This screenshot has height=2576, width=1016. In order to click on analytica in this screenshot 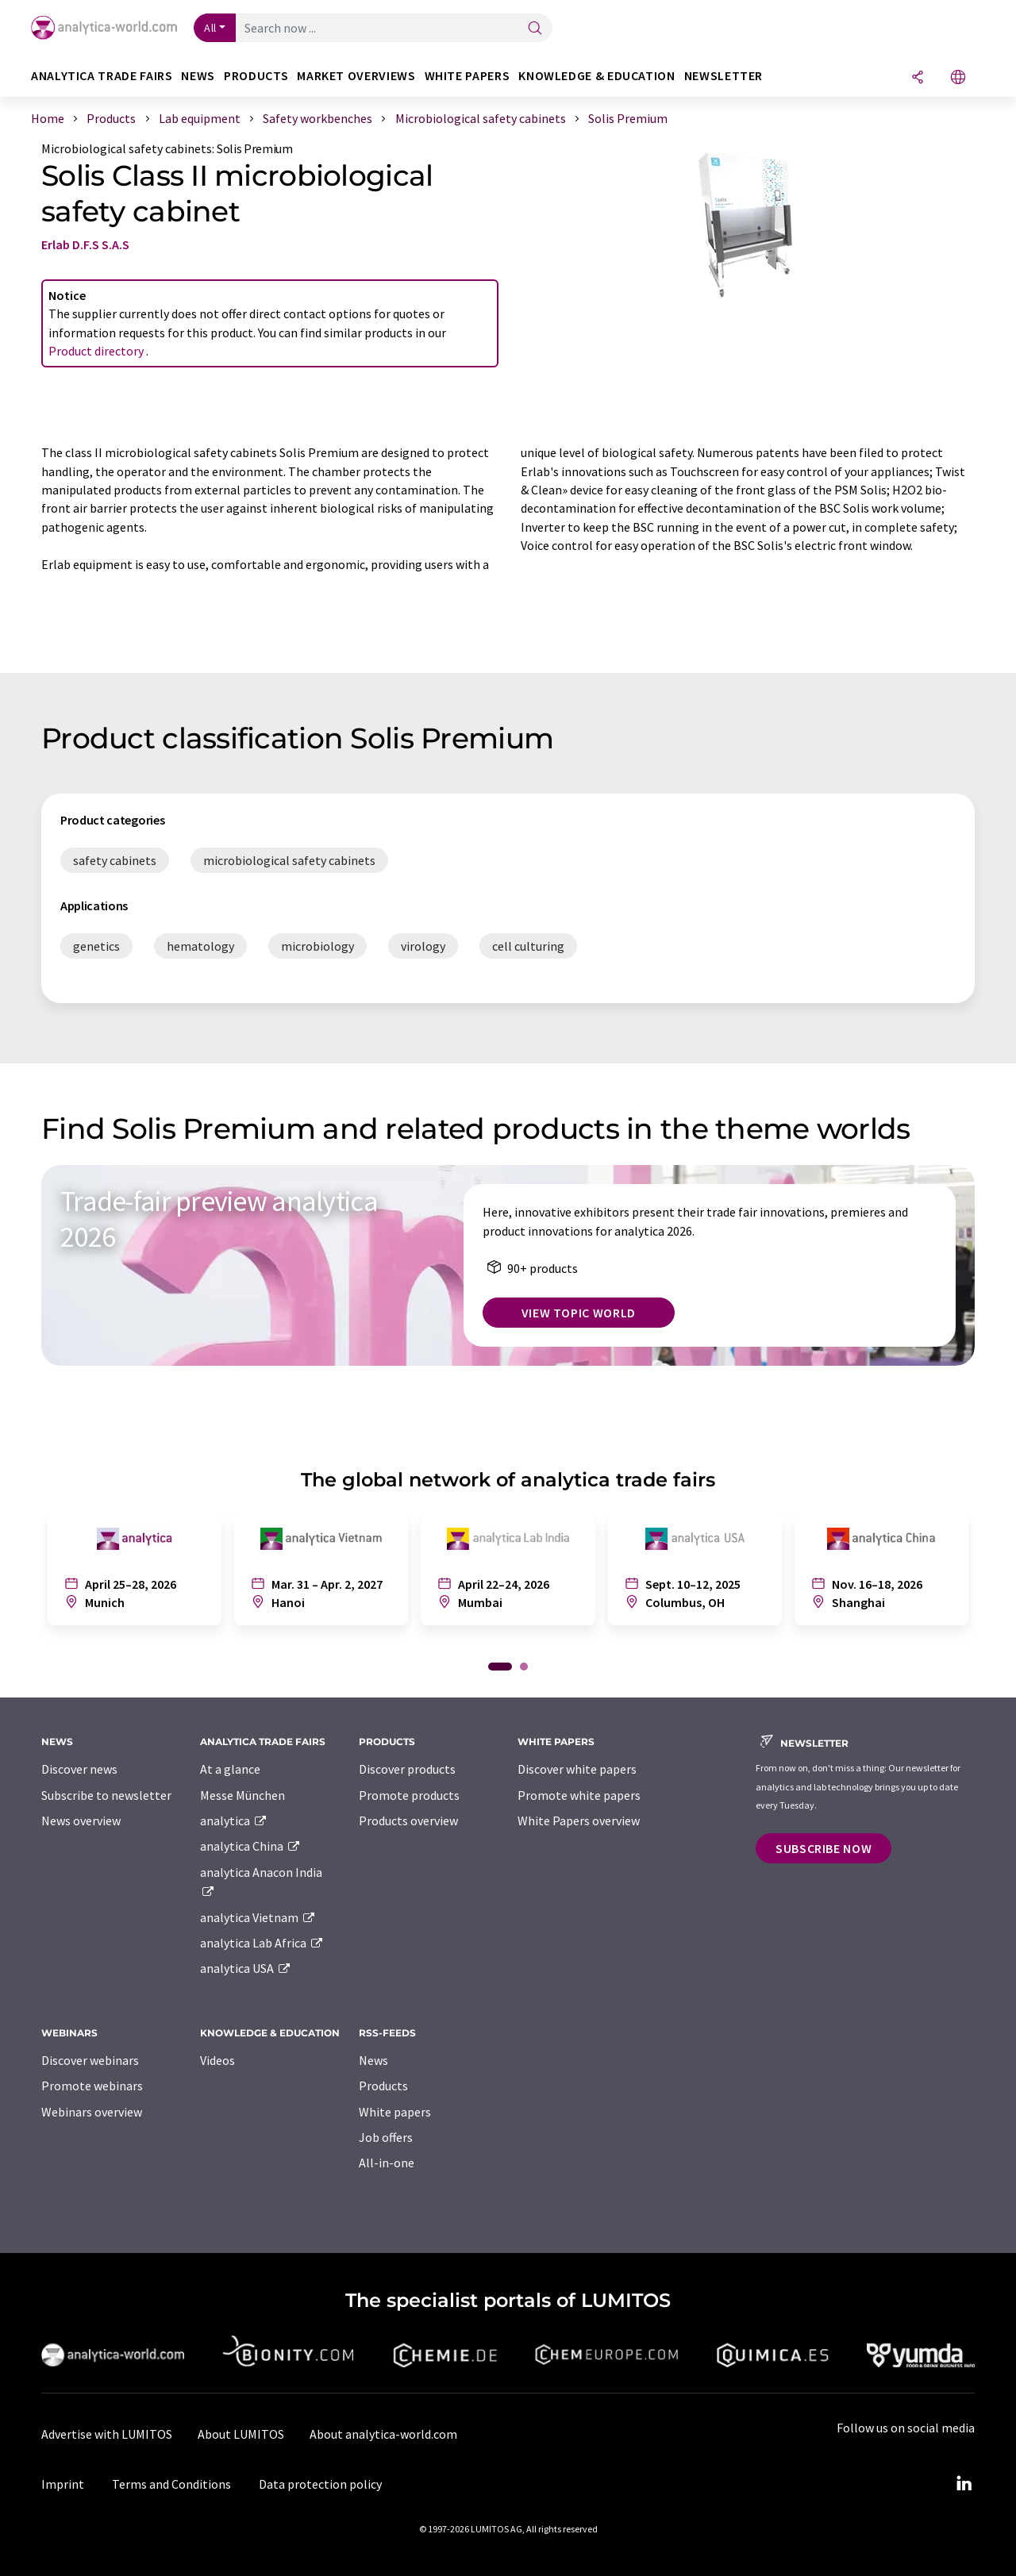, I will do `click(233, 1820)`.